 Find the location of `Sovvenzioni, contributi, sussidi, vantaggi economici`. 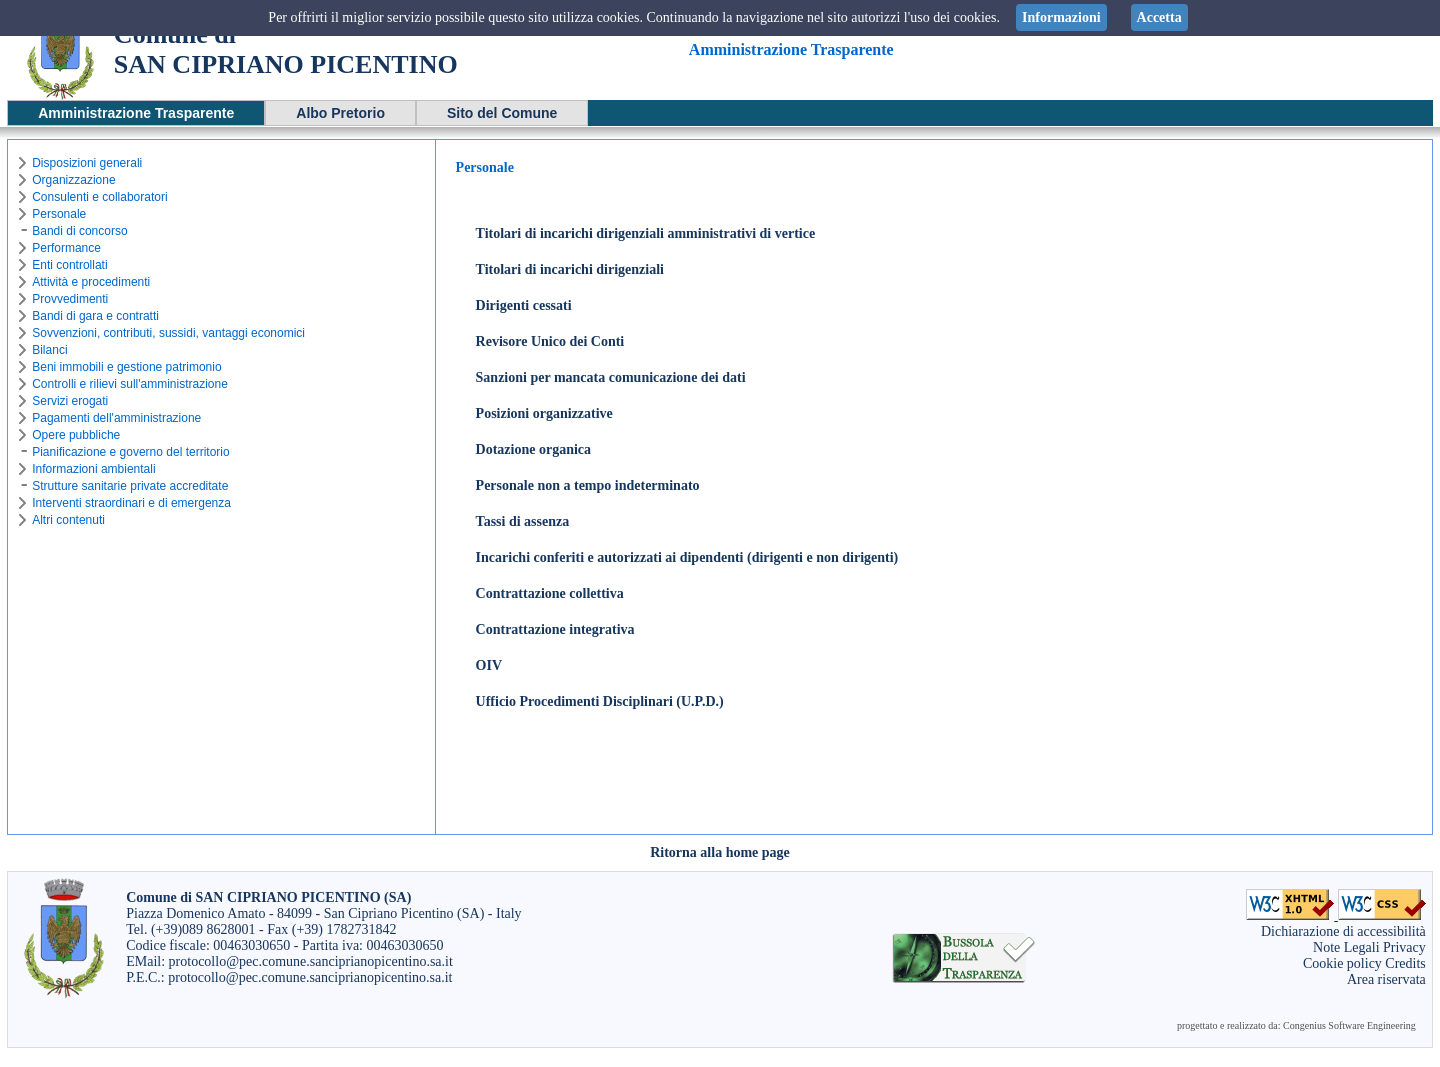

Sovvenzioni, contributi, sussidi, vantaggi economici is located at coordinates (168, 333).